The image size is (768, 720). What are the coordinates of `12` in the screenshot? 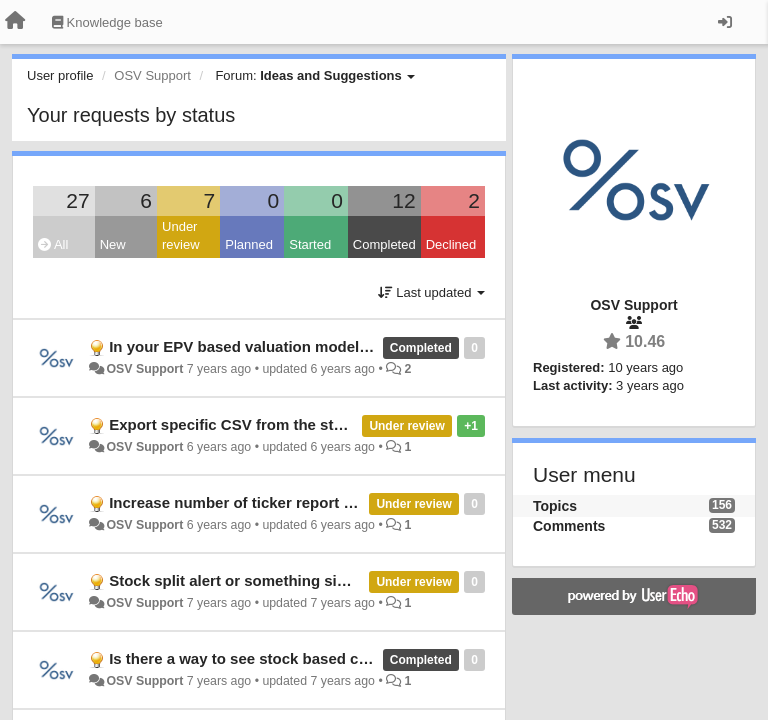 It's located at (403, 200).